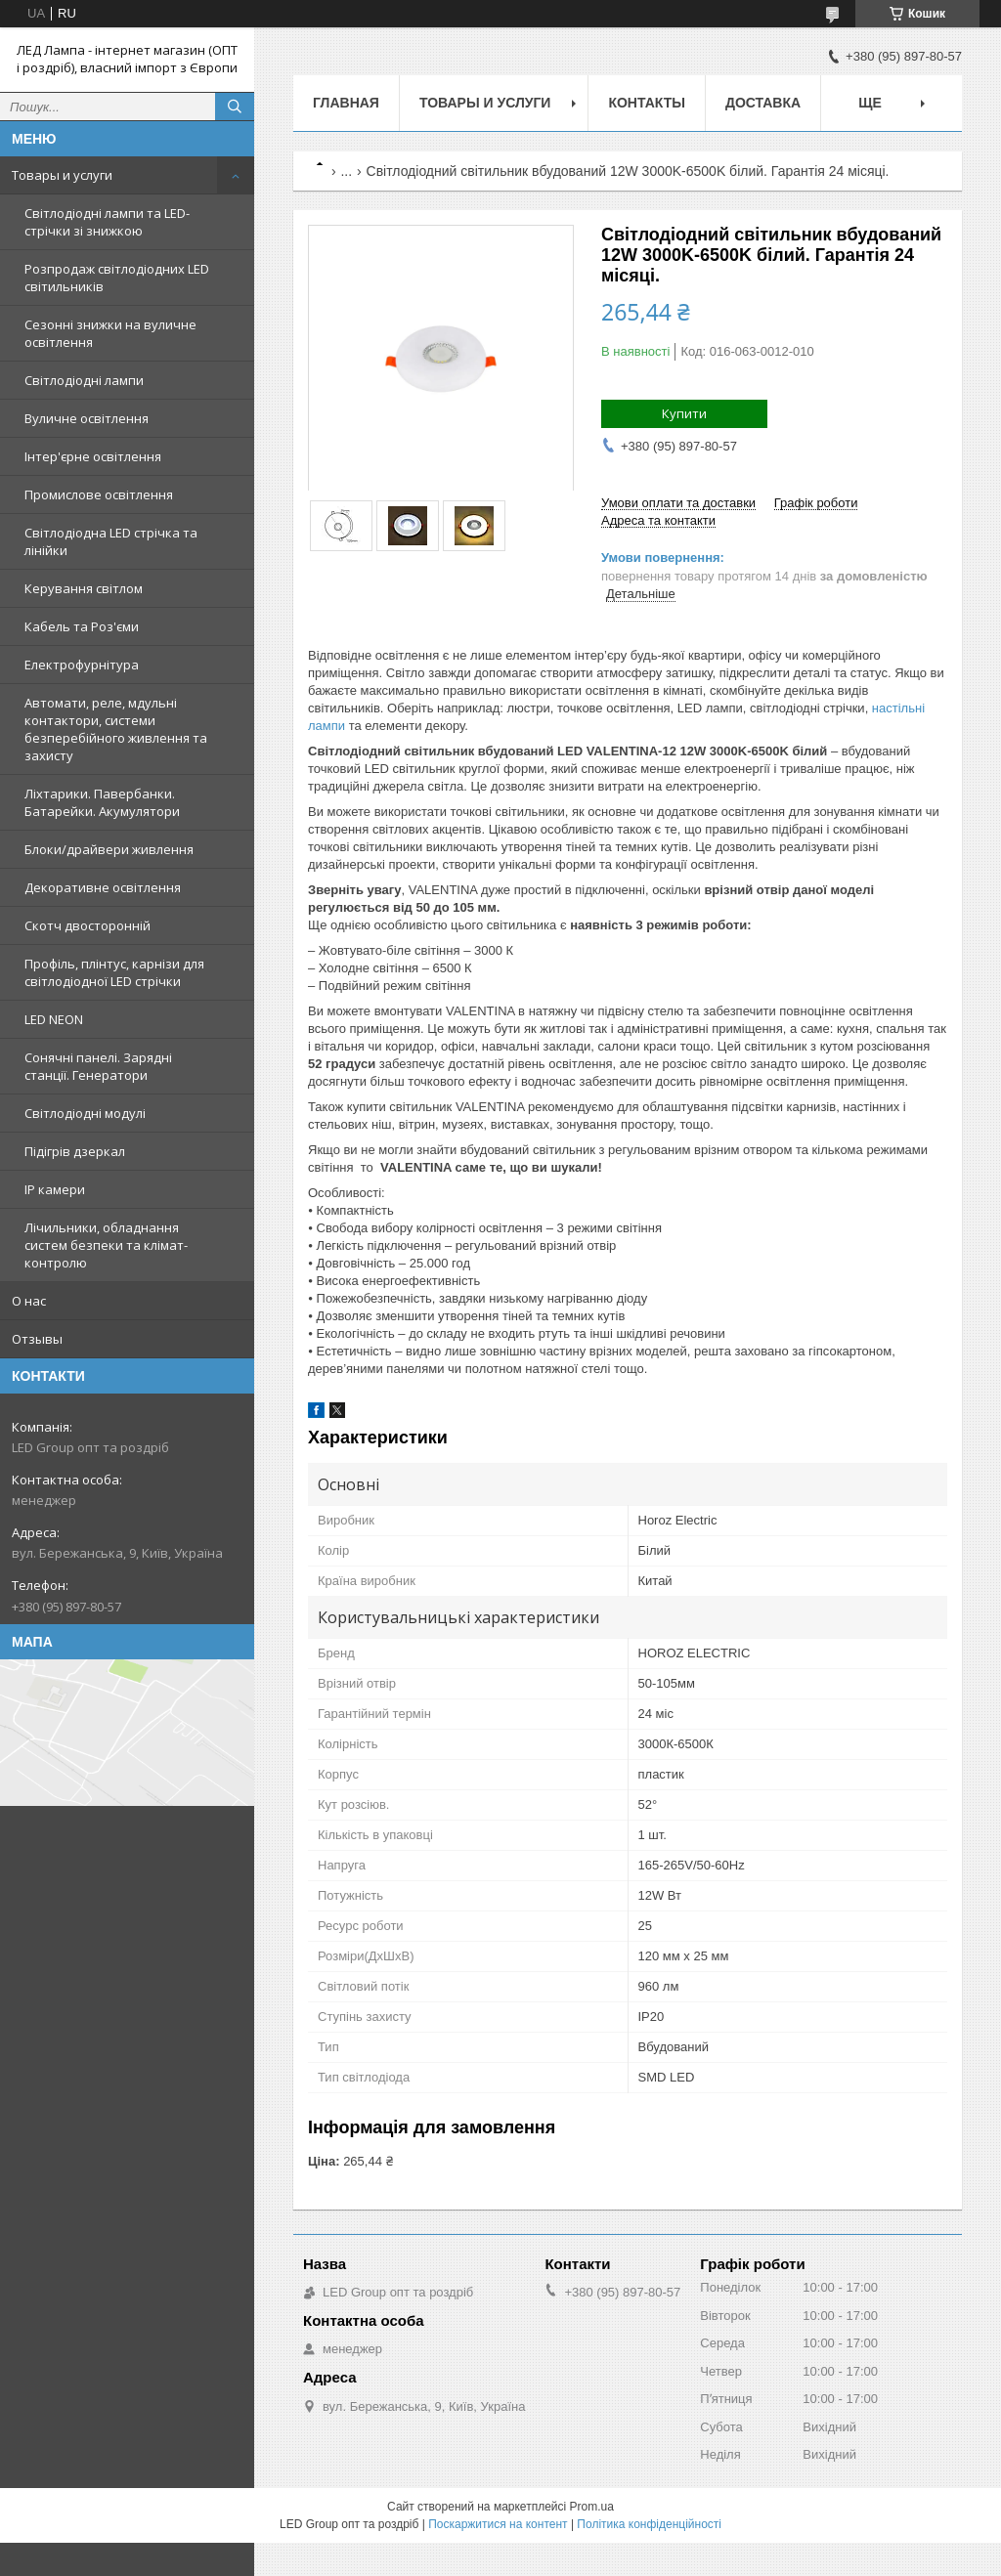 This screenshot has height=2576, width=1001. What do you see at coordinates (649, 2524) in the screenshot?
I see `Політика конфіденційності` at bounding box center [649, 2524].